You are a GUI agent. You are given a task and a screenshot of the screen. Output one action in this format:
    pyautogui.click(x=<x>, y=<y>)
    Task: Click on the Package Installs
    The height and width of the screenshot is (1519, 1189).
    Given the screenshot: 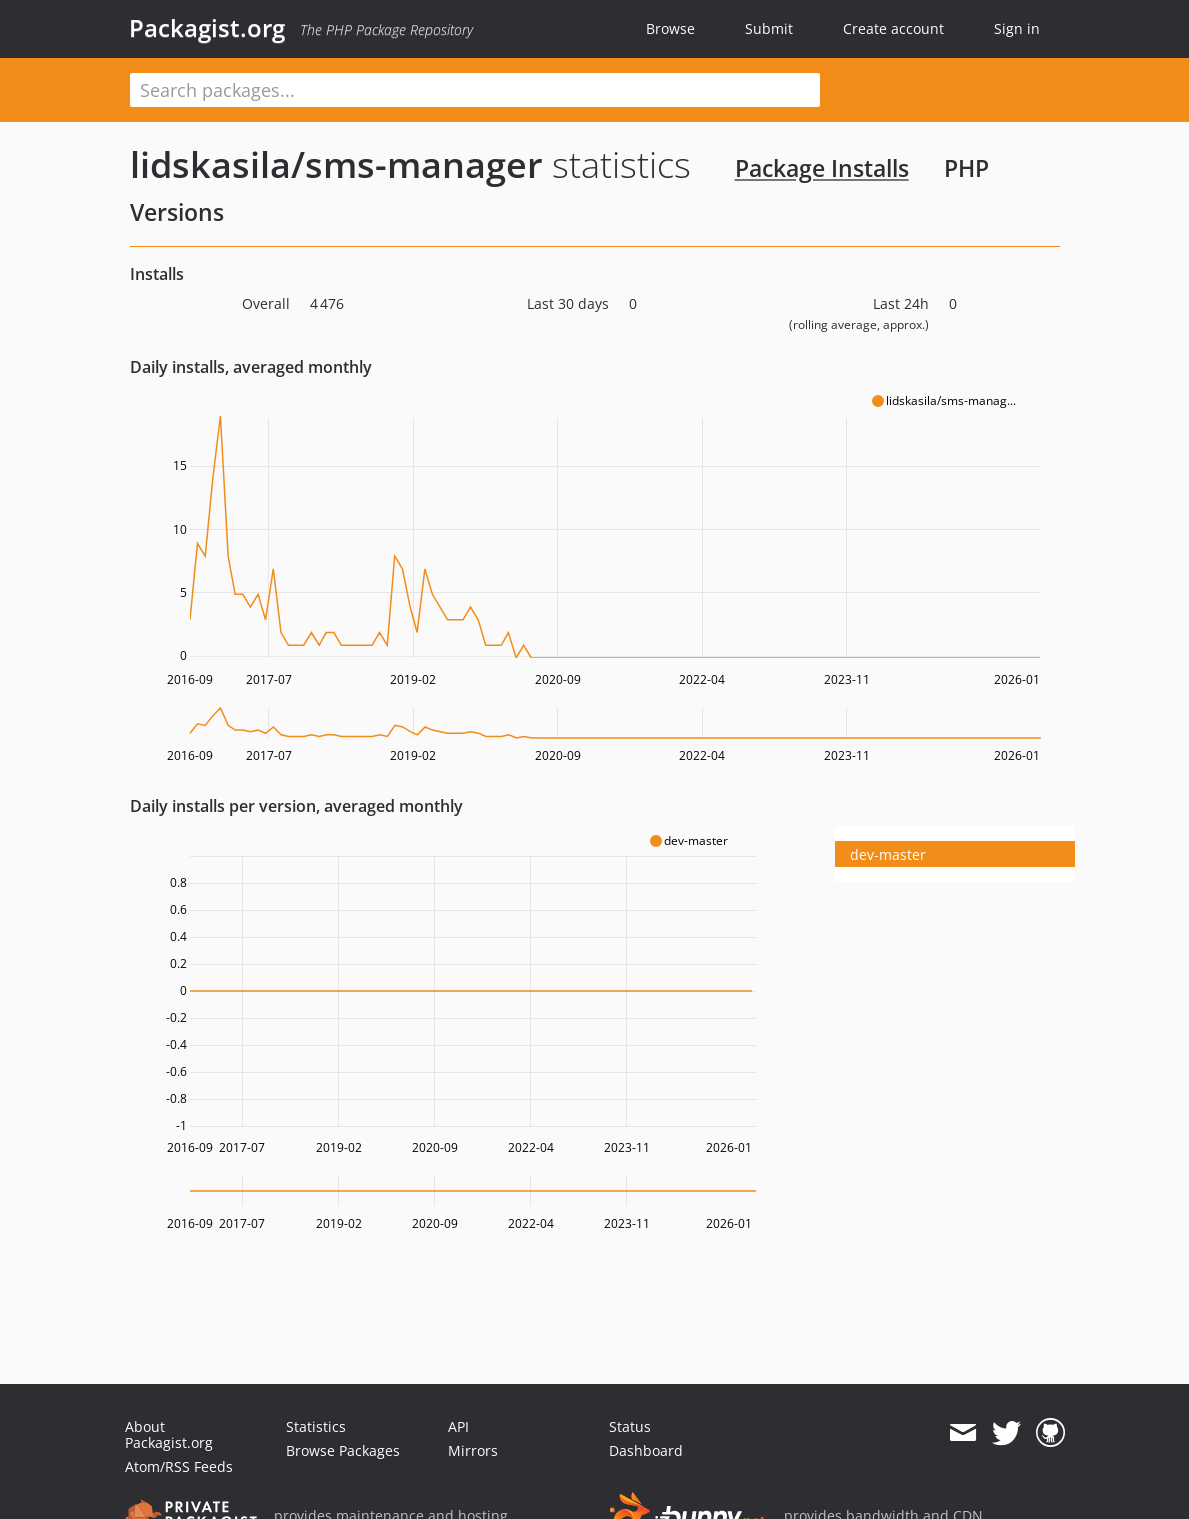 What is the action you would take?
    pyautogui.click(x=822, y=168)
    